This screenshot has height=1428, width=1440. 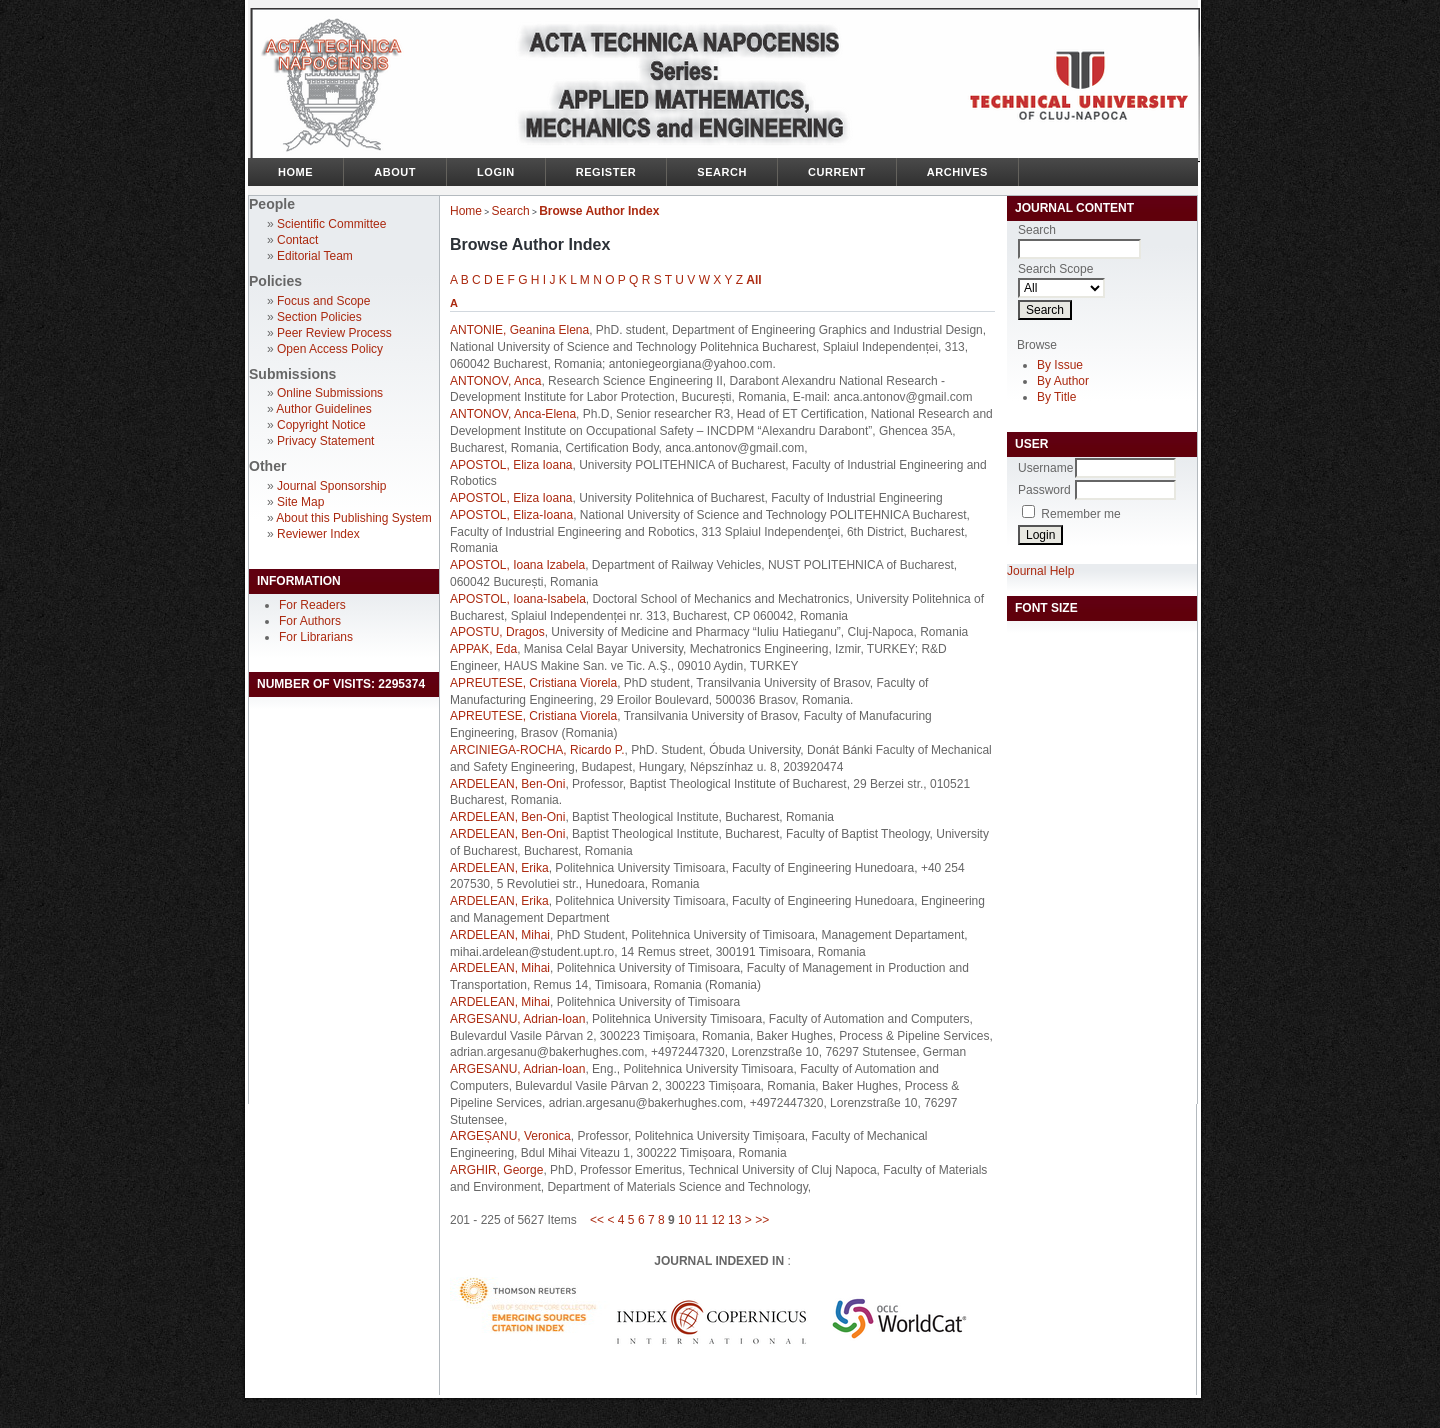 What do you see at coordinates (537, 750) in the screenshot?
I see `ARCINIEGA-ROCHA, Ricardo P.` at bounding box center [537, 750].